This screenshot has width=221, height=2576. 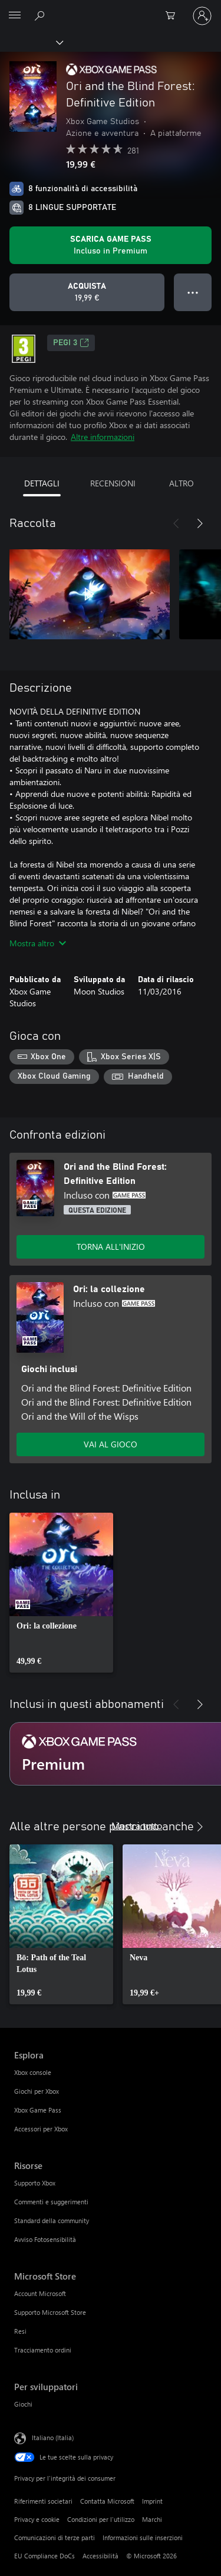 What do you see at coordinates (110, 245) in the screenshot?
I see `[Ottieni Game Pass per giocare Ori and the Blind Forest: Definitive Edition incluso con l'abbonamento]` at bounding box center [110, 245].